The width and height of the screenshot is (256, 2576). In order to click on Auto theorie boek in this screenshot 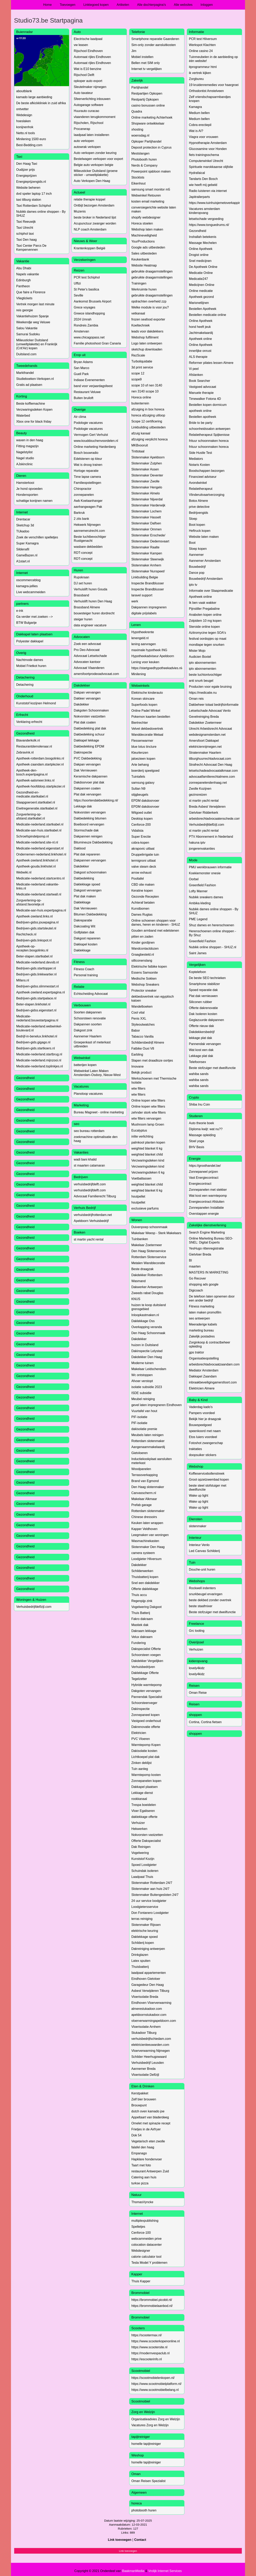, I will do `click(201, 1123)`.